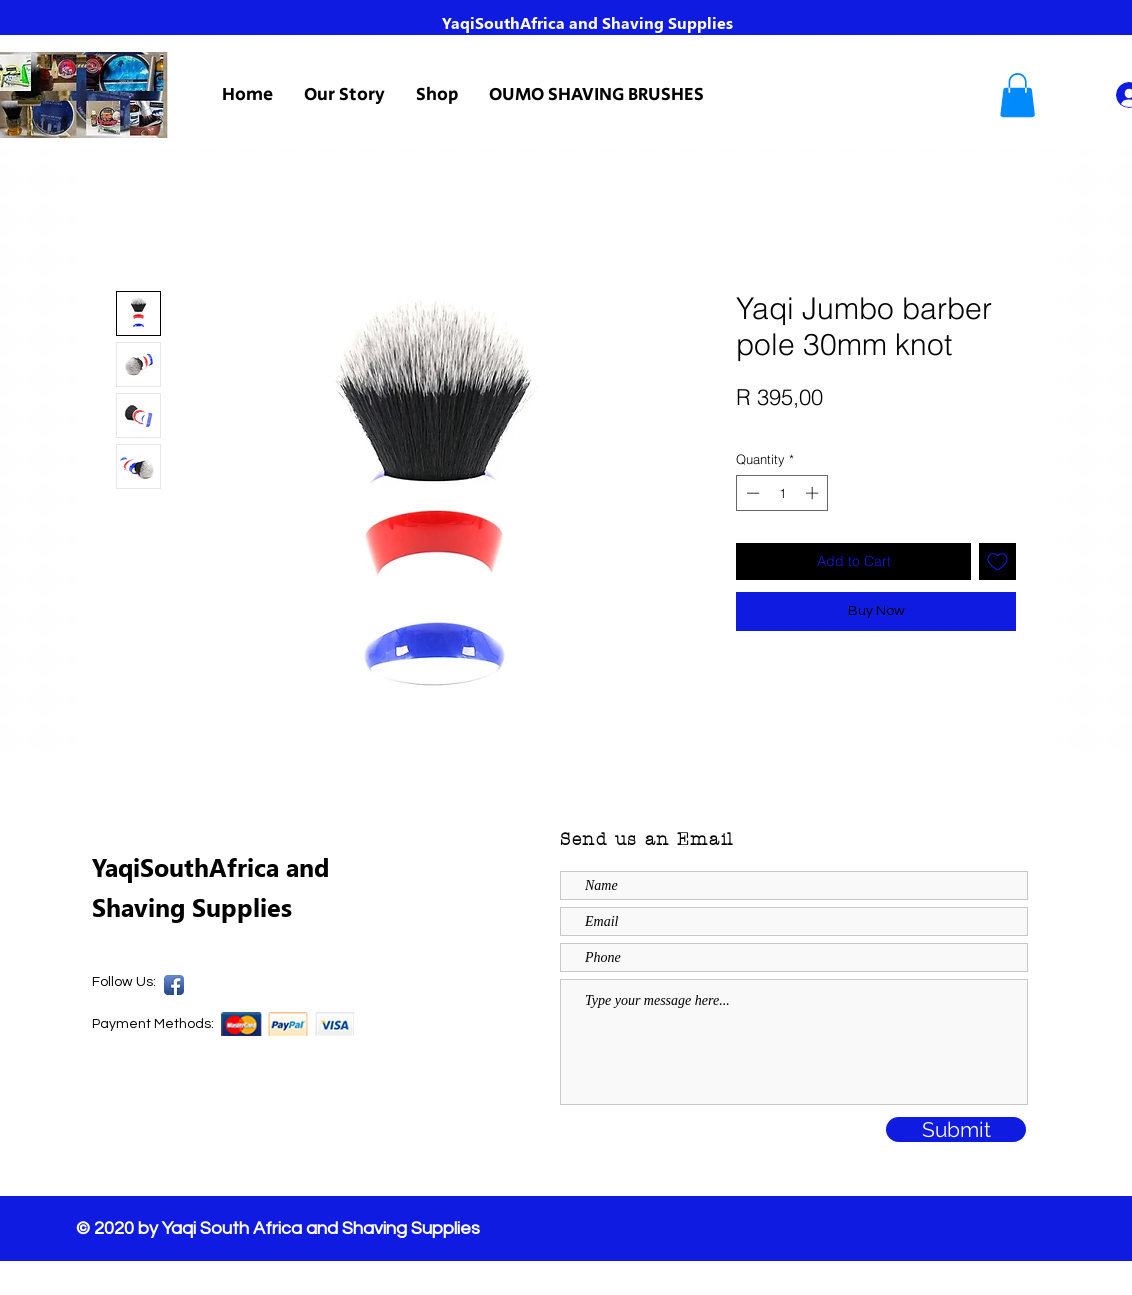 This screenshot has width=1132, height=1295. I want to click on YaqiSouthAfrica and Shaving Supplies, so click(587, 22).